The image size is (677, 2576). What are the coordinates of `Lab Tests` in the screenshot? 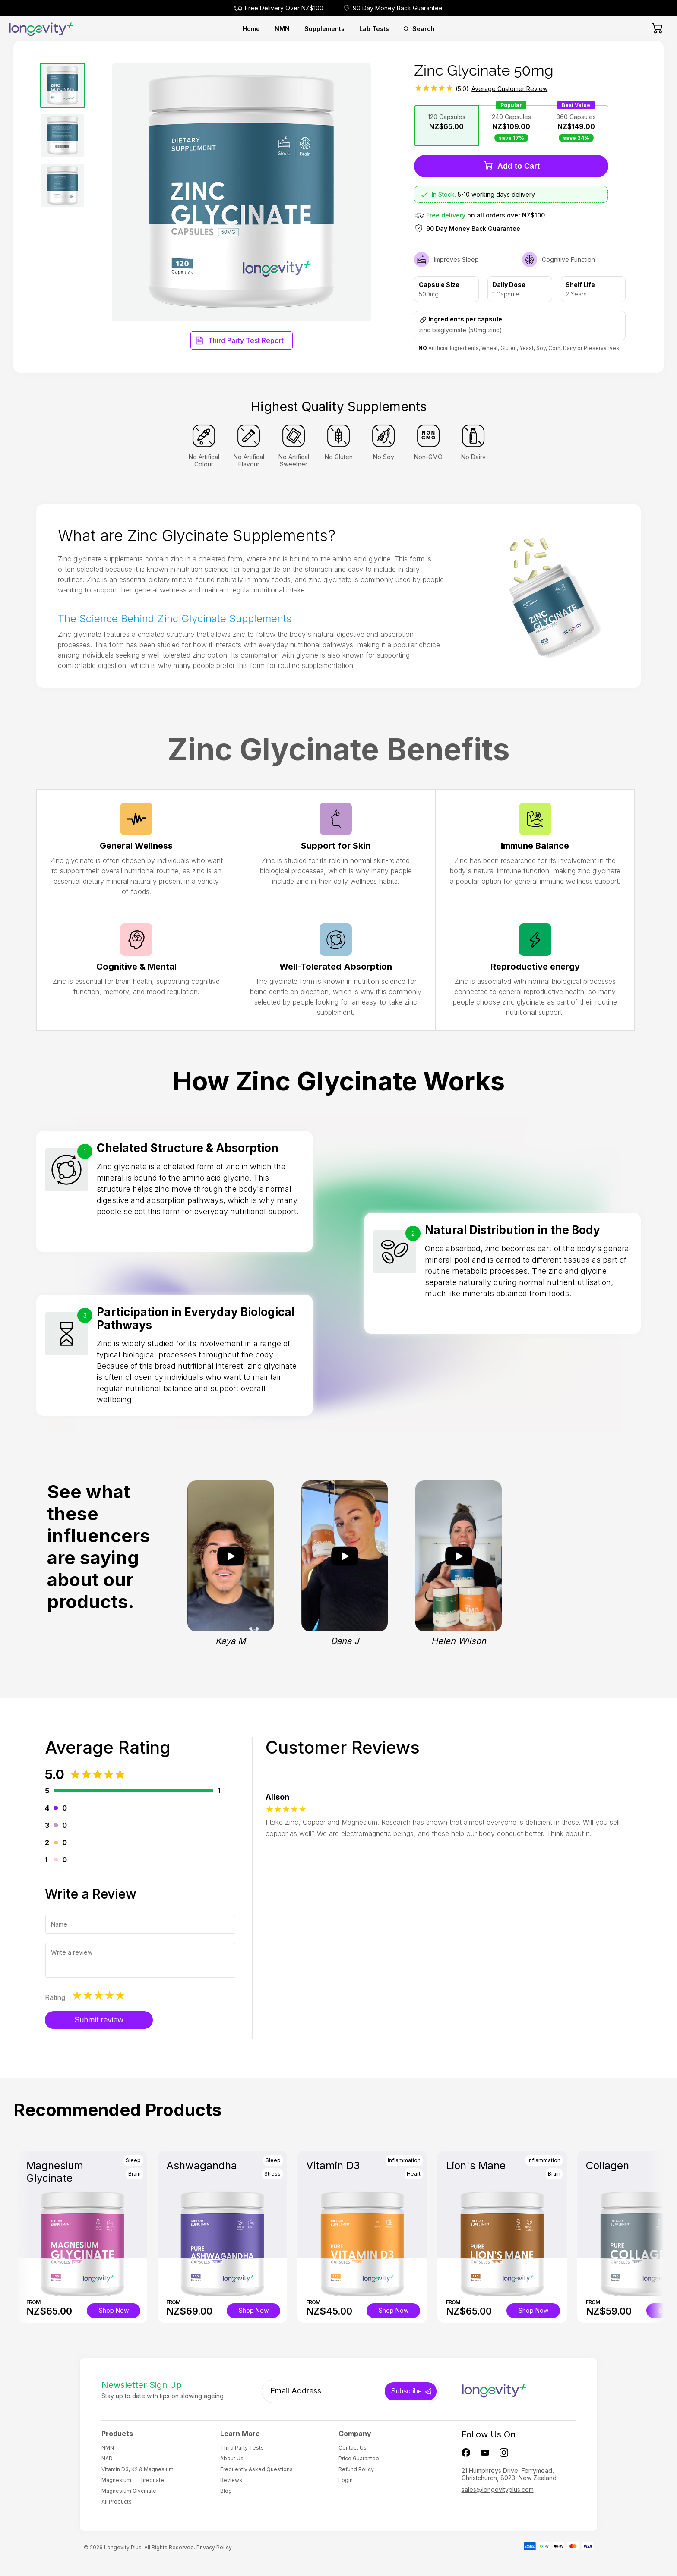 It's located at (374, 28).